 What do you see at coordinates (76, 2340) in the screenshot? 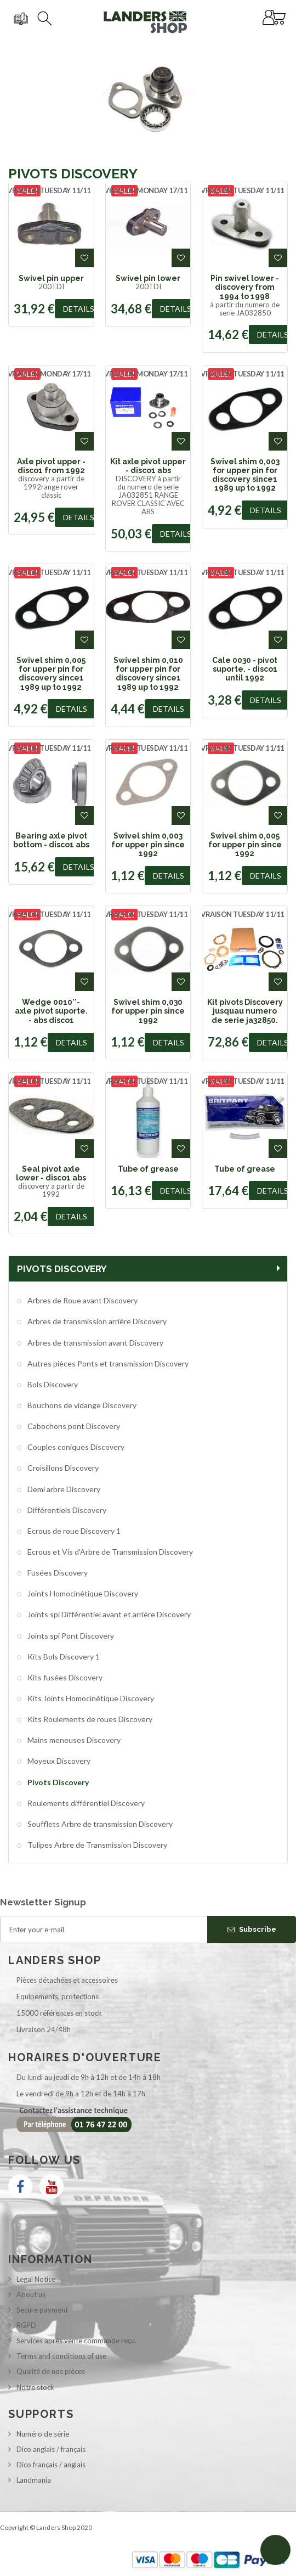
I see `Services après vente commande reçu.` at bounding box center [76, 2340].